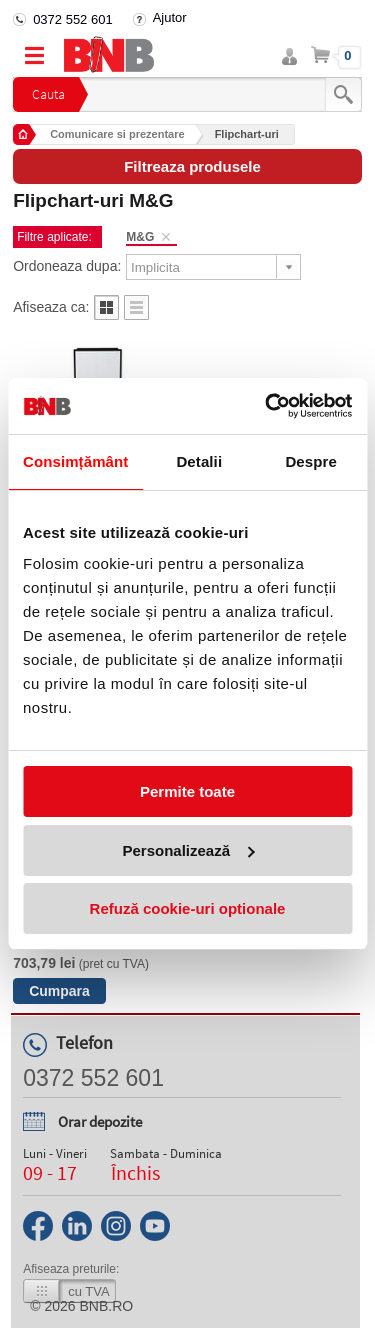  What do you see at coordinates (310, 461) in the screenshot?
I see `Despre [tab]` at bounding box center [310, 461].